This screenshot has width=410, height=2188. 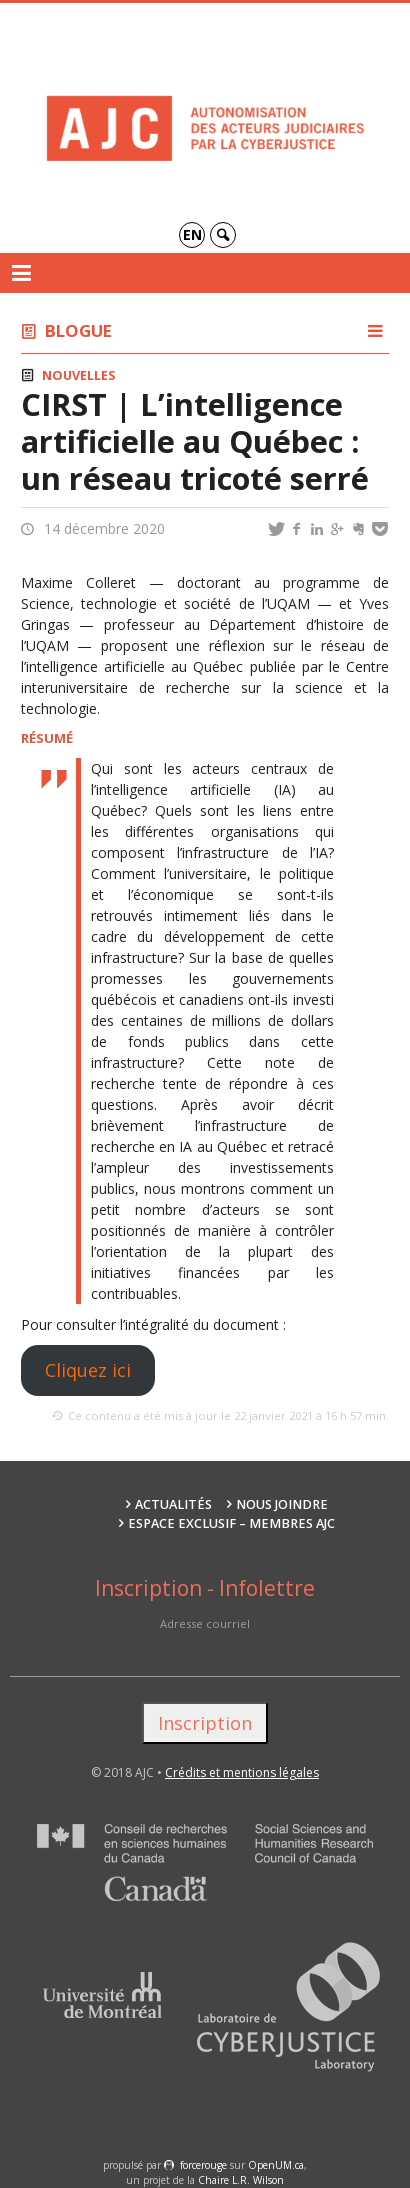 I want to click on Nouvelles, so click(x=78, y=375).